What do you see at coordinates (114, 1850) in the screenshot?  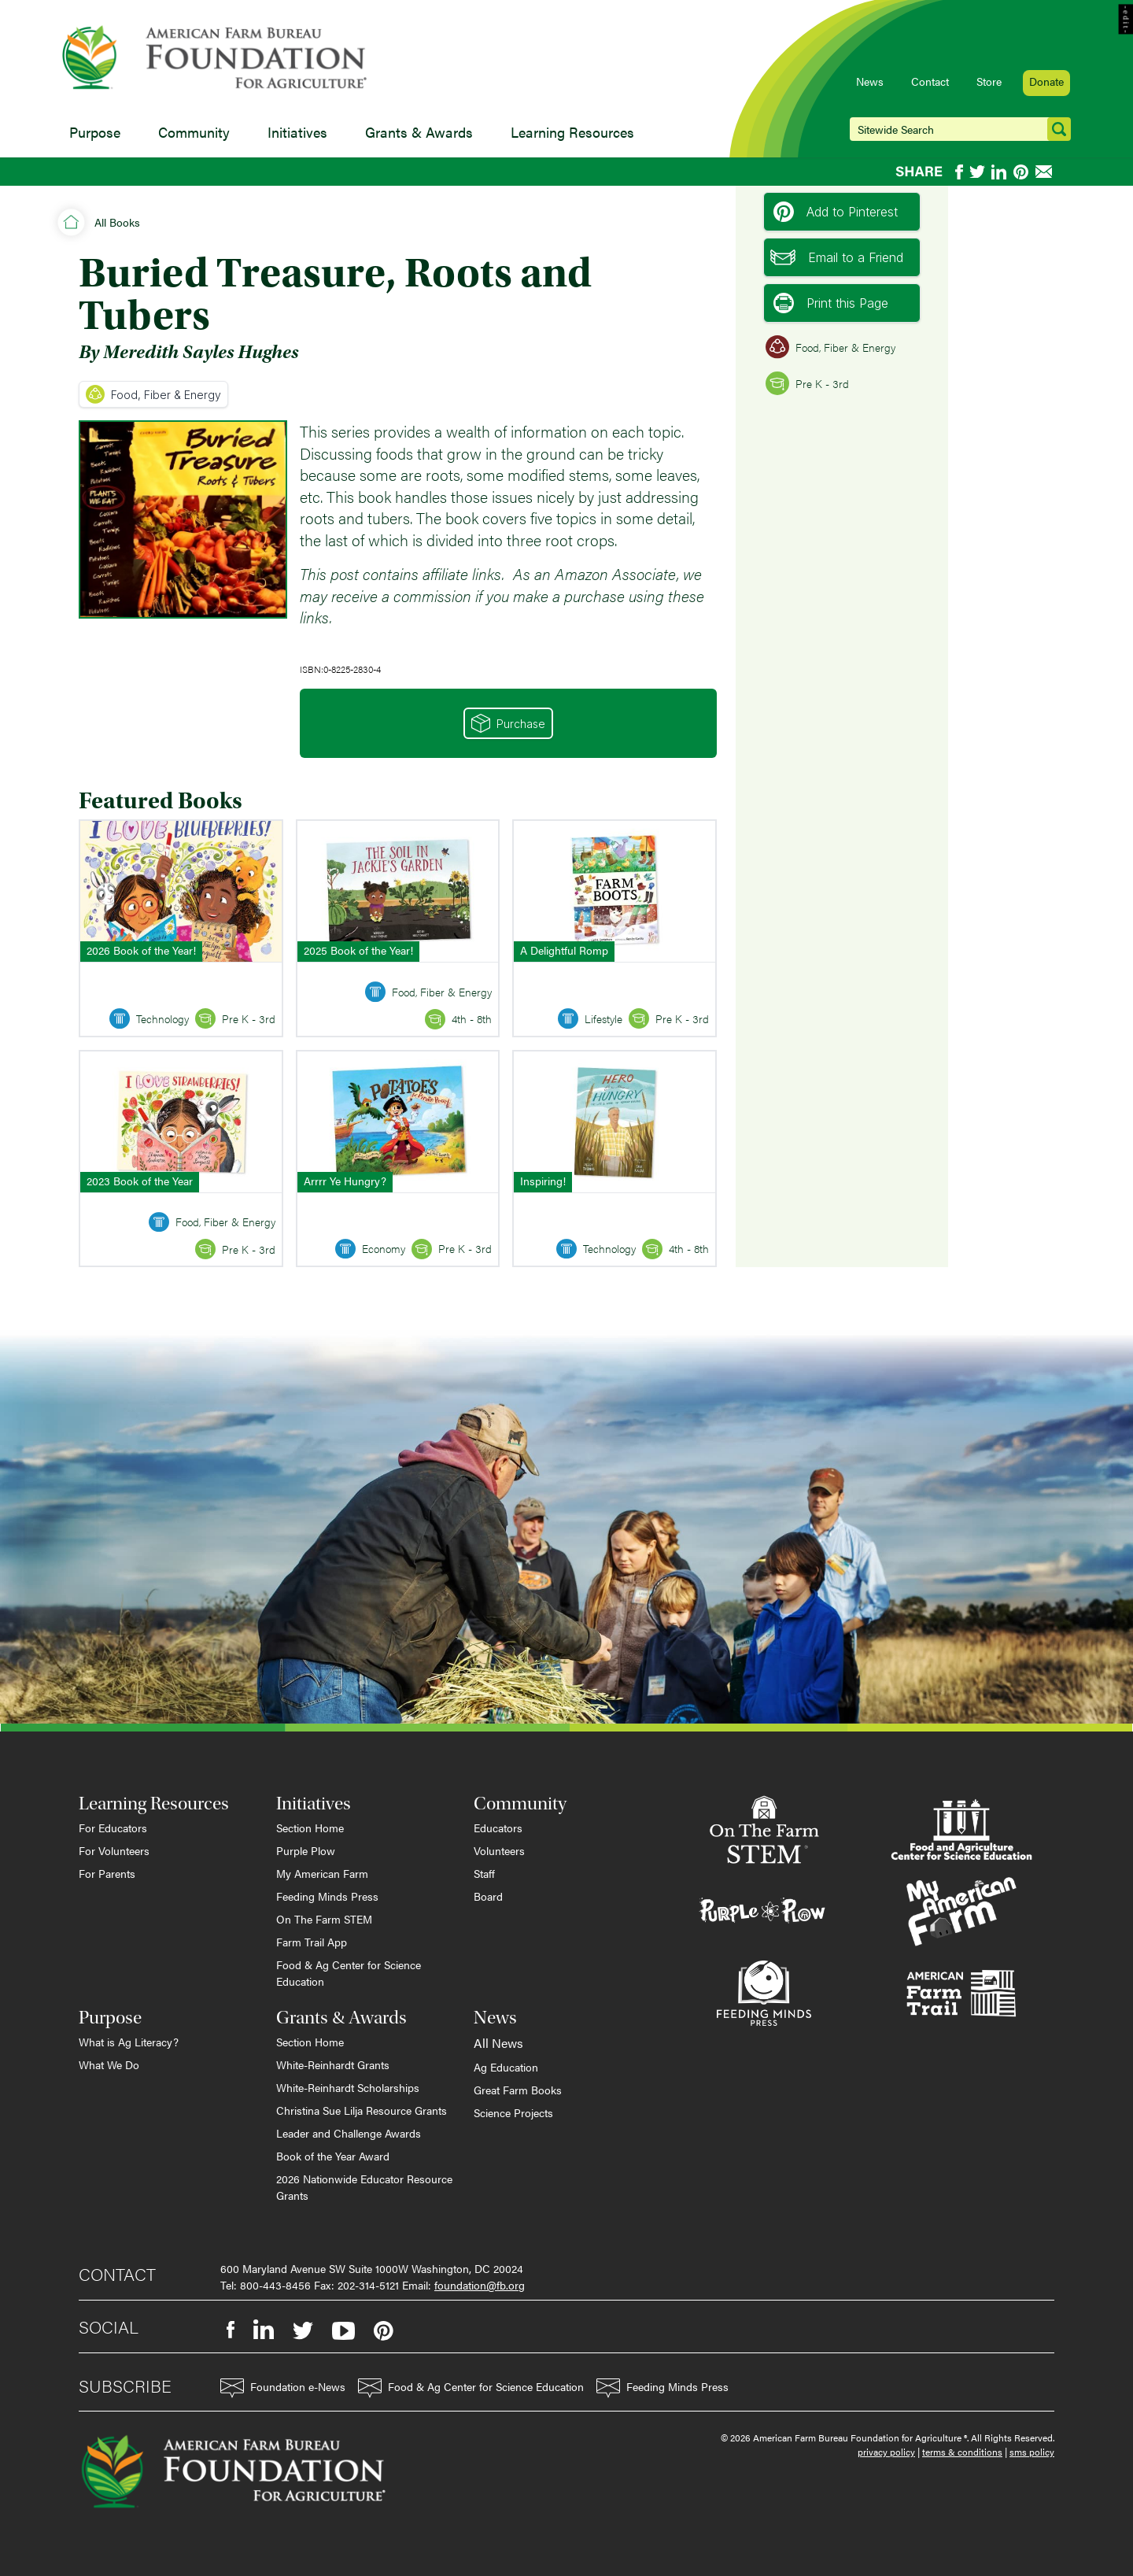 I see `For Volunteers` at bounding box center [114, 1850].